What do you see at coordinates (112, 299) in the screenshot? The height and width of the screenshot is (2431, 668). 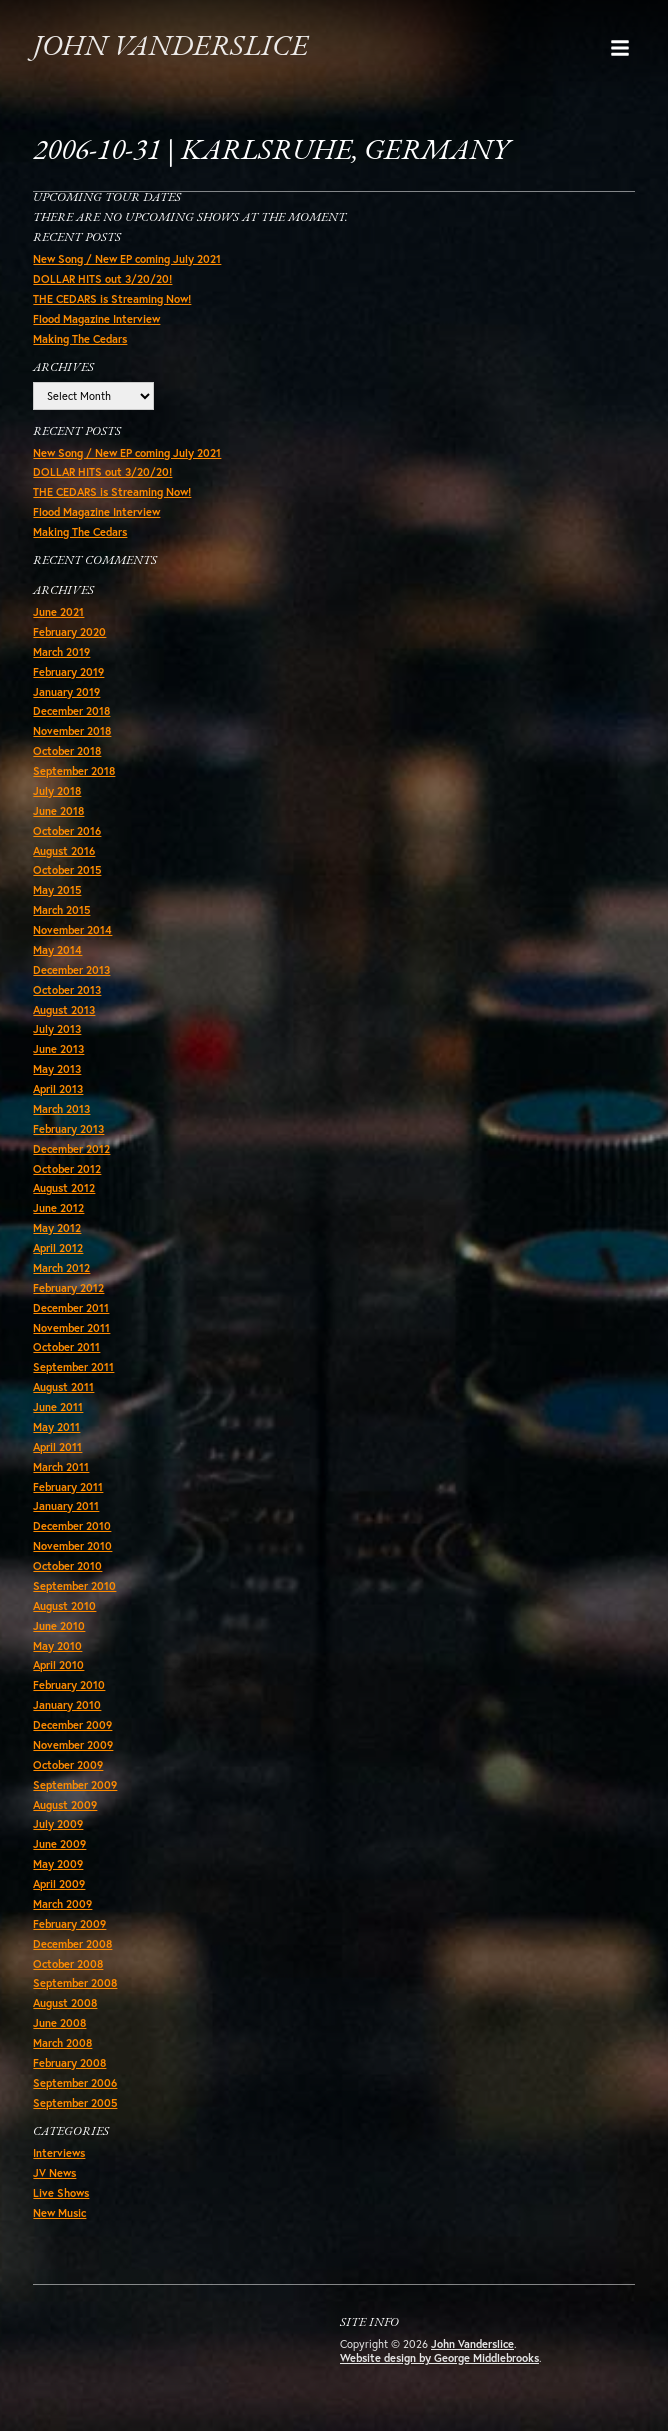 I see `THE CEDARS is Streaming Now!` at bounding box center [112, 299].